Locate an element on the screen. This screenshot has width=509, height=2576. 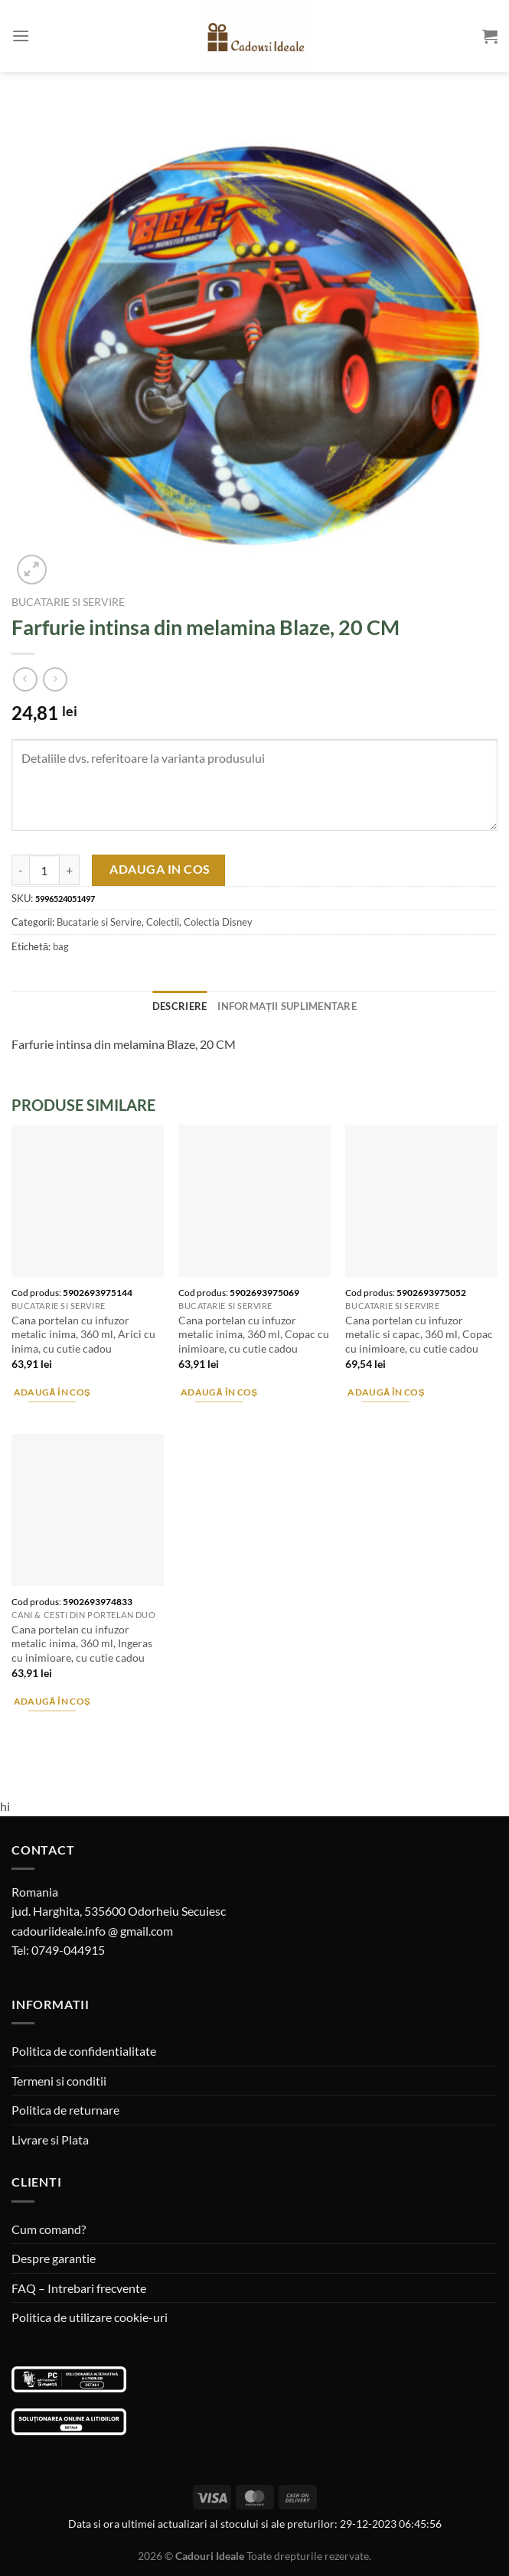
Cana portelan cu infuzor metalic inima, 360 ml, Ingeras cu inimioare, cu cutie cadou is located at coordinates (81, 1643).